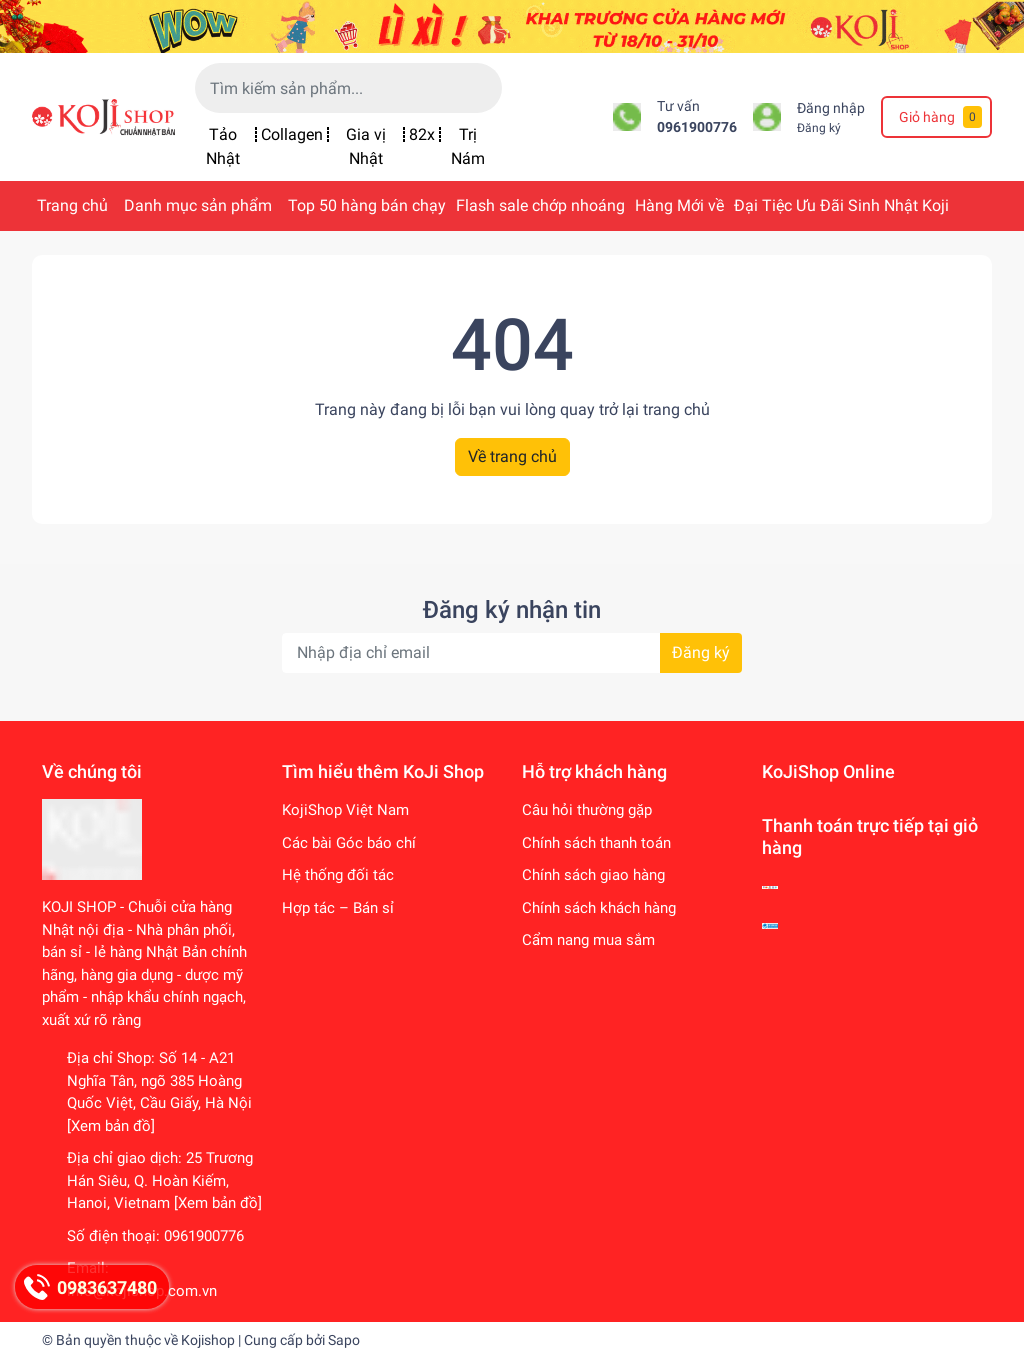  What do you see at coordinates (198, 205) in the screenshot?
I see `Danh mục sản phẩm` at bounding box center [198, 205].